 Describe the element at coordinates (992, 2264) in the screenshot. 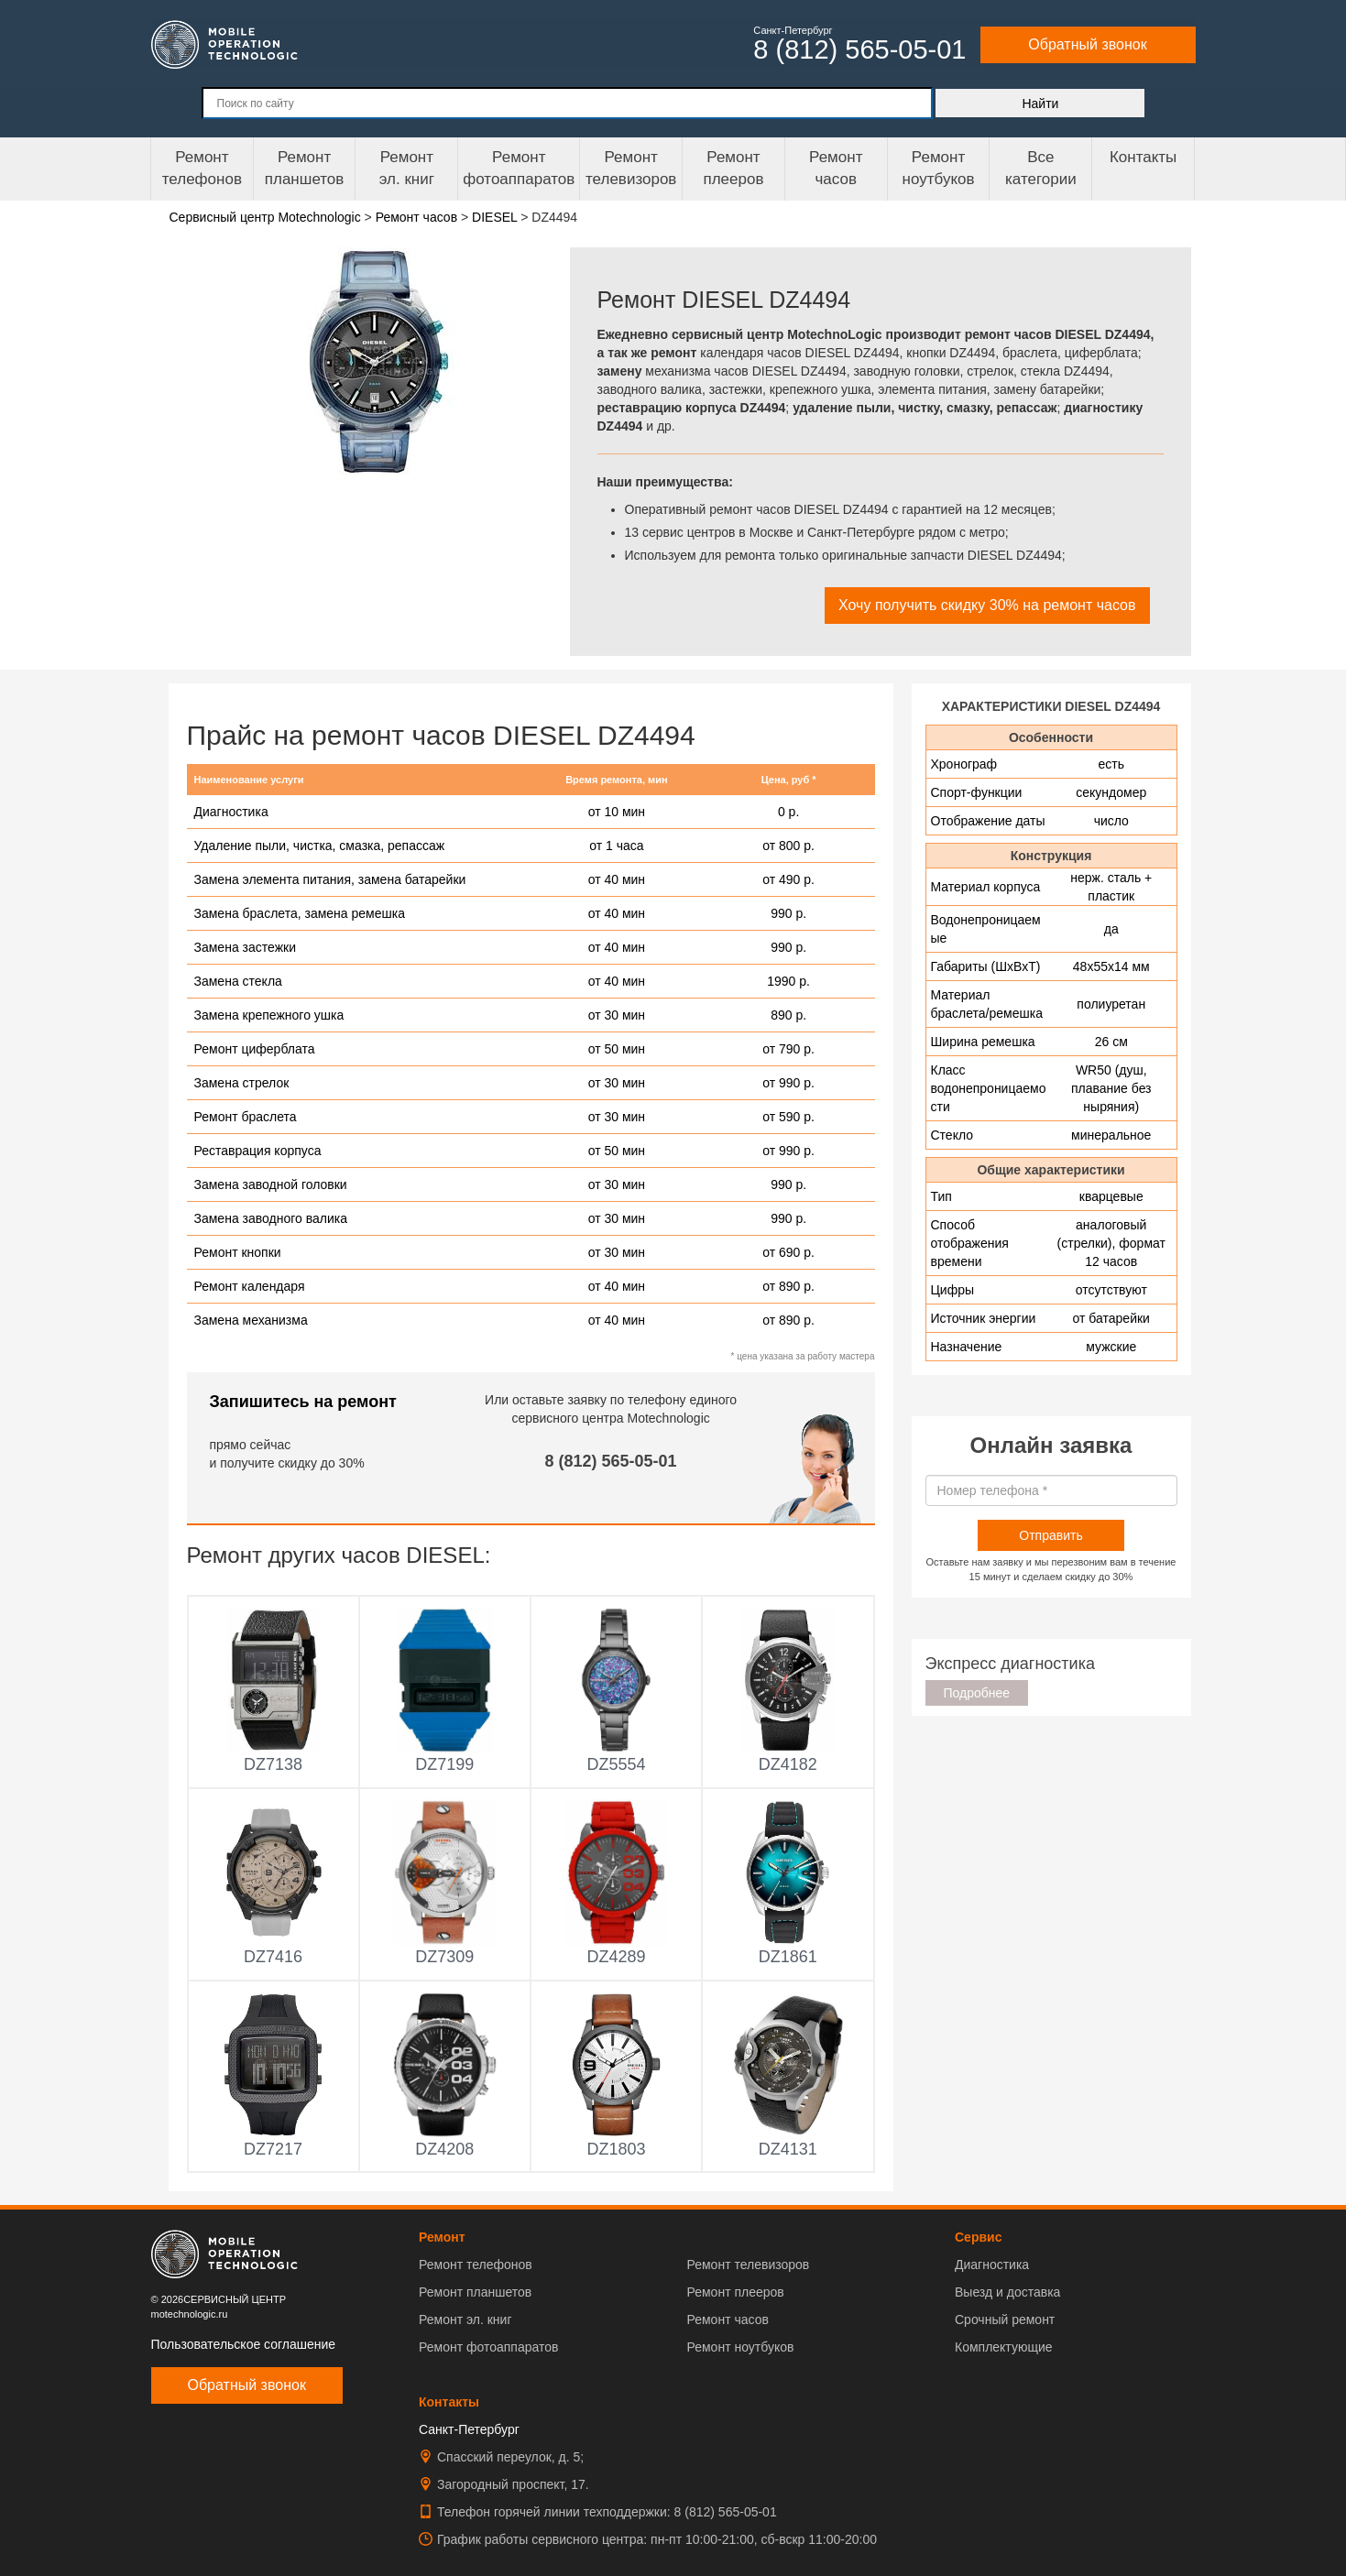

I see `Диагностика` at that location.